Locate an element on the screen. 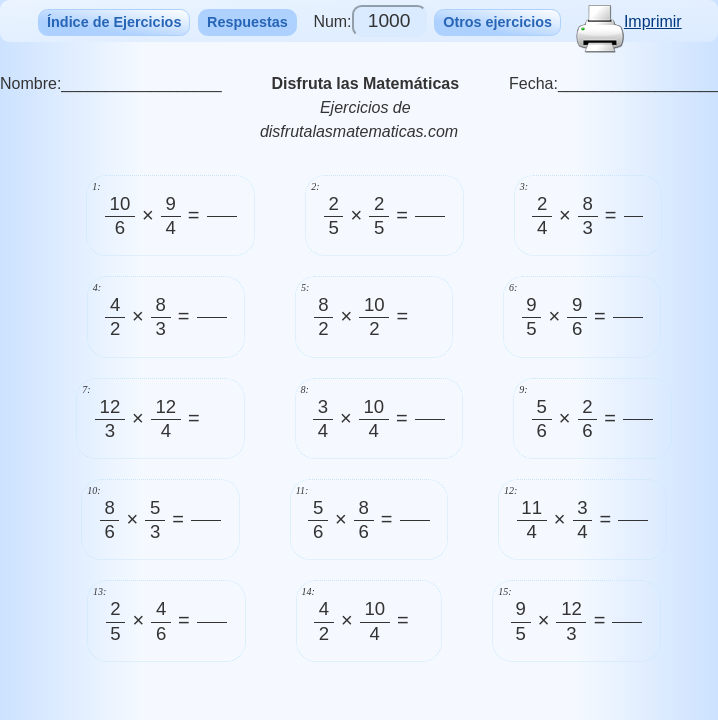 The height and width of the screenshot is (720, 718). Imprimir is located at coordinates (629, 21).